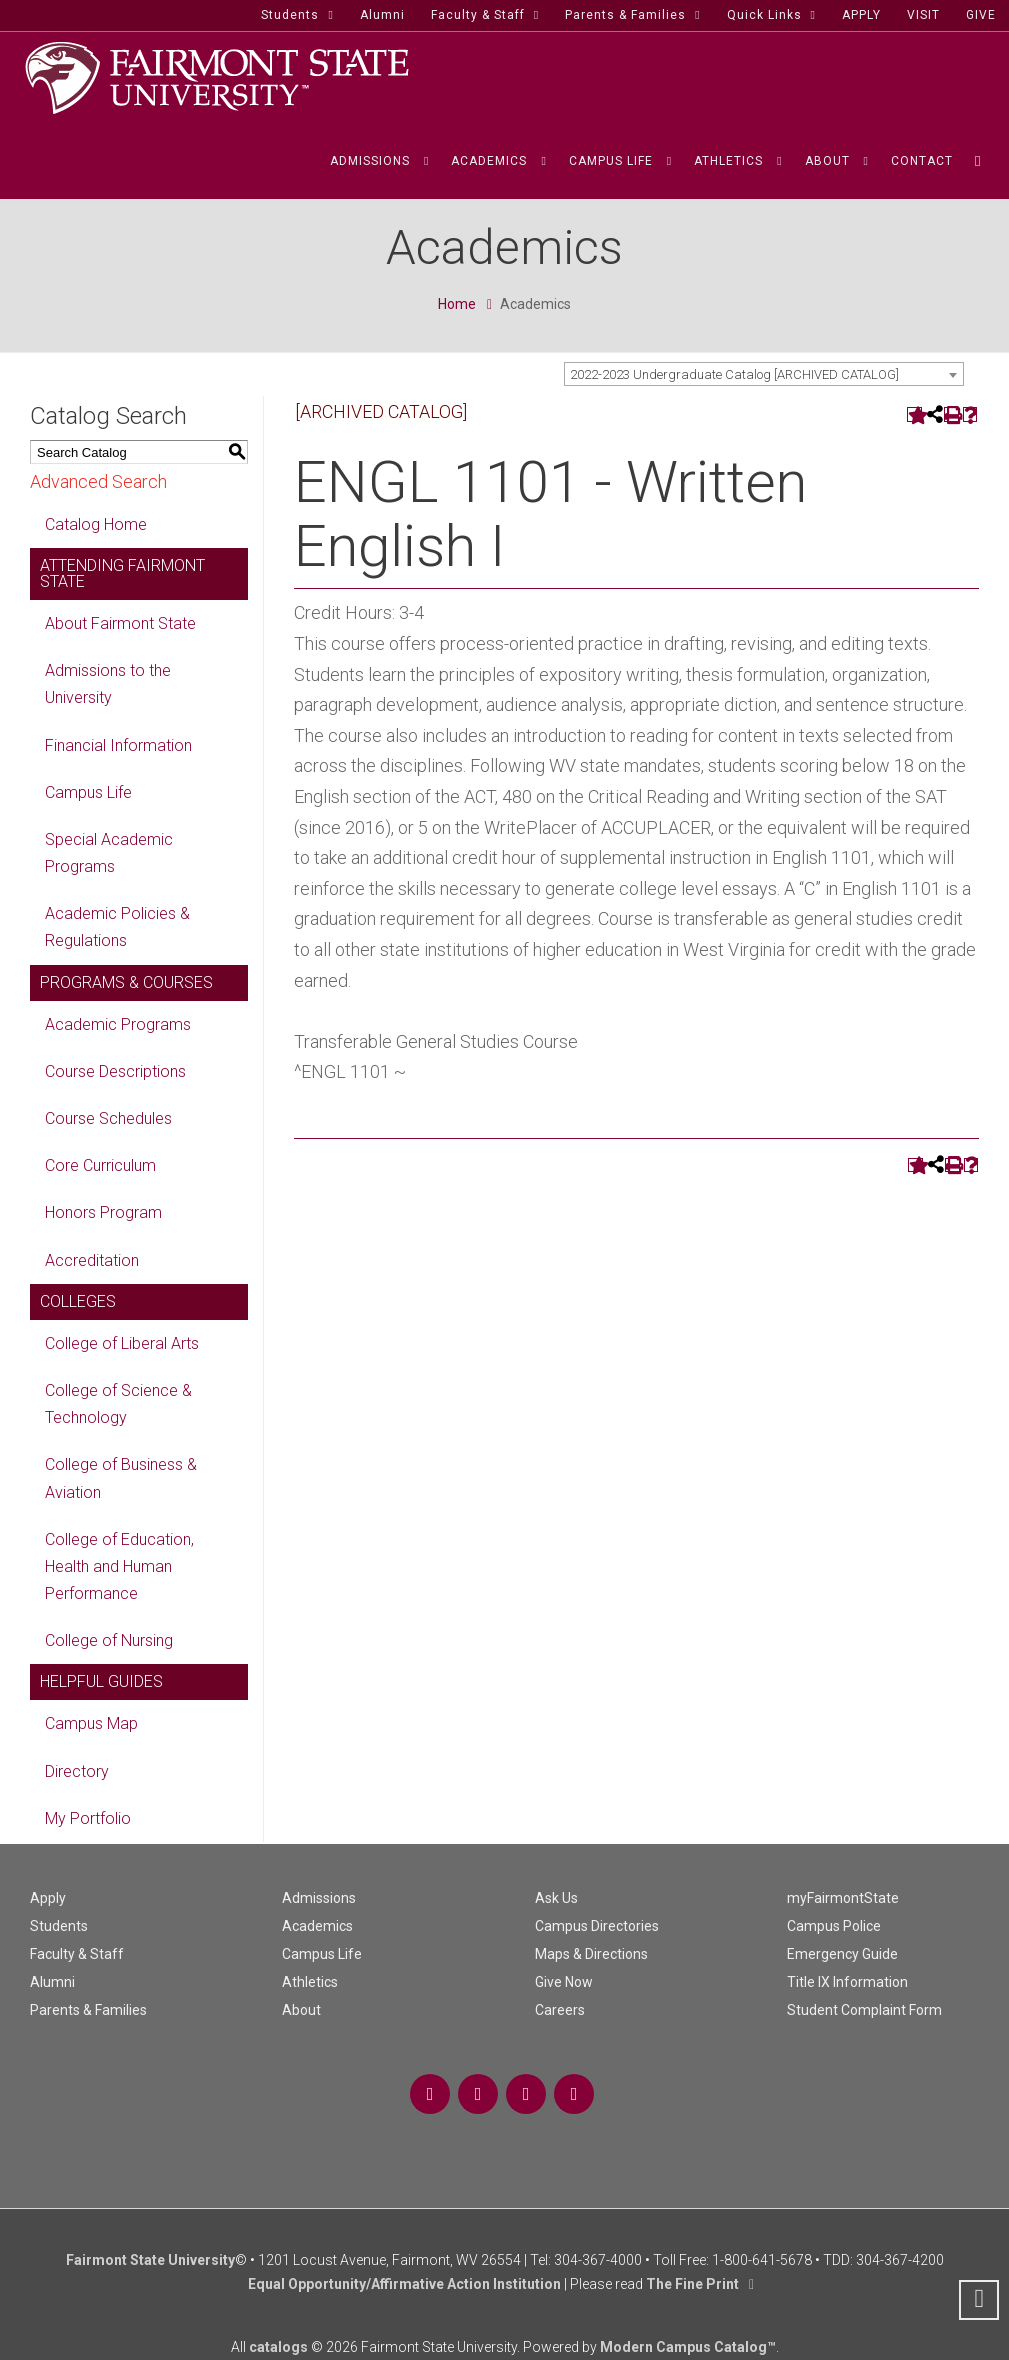 This screenshot has height=2360, width=1009. I want to click on Student Complaint Form, so click(864, 2010).